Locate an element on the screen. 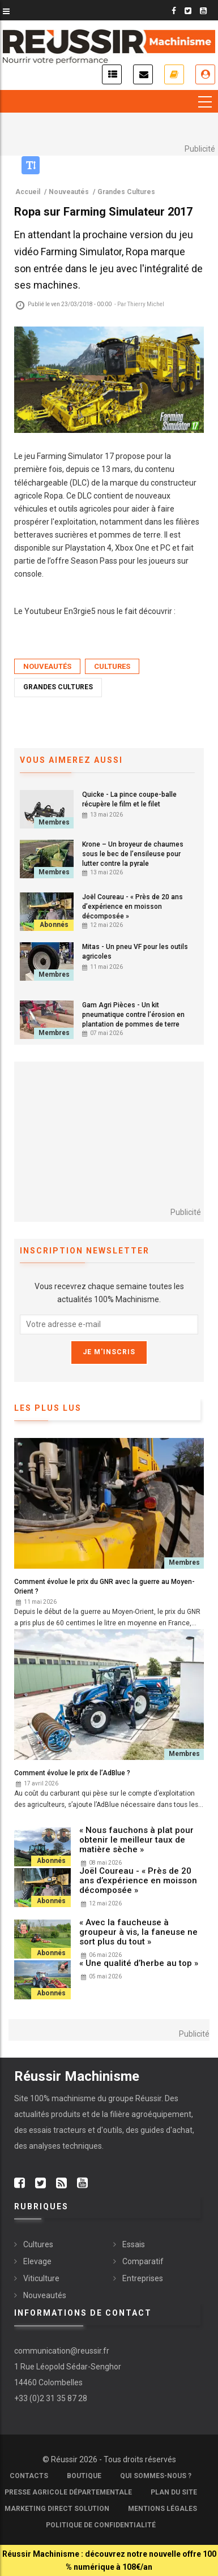 This screenshot has height=2576, width=218. Grandes Cultures is located at coordinates (58, 687).